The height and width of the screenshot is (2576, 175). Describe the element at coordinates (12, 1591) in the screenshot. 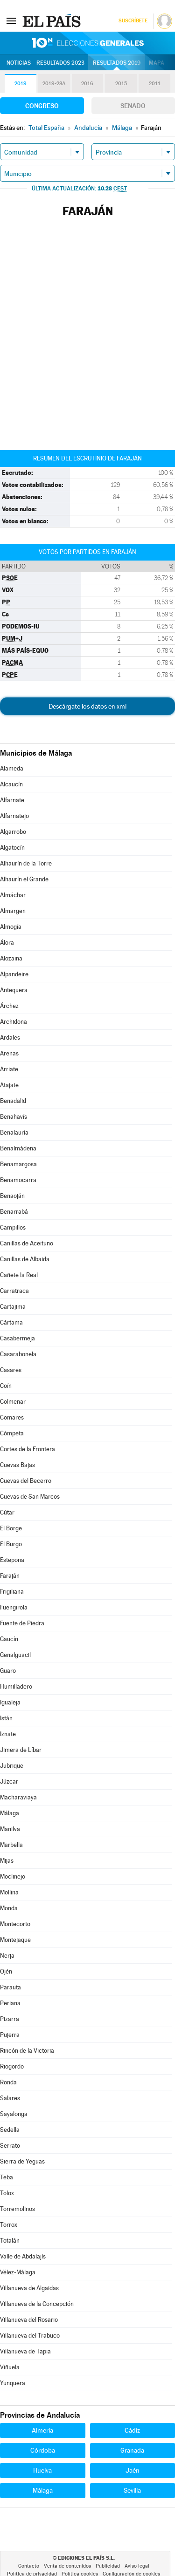

I see `Frigiliana` at that location.